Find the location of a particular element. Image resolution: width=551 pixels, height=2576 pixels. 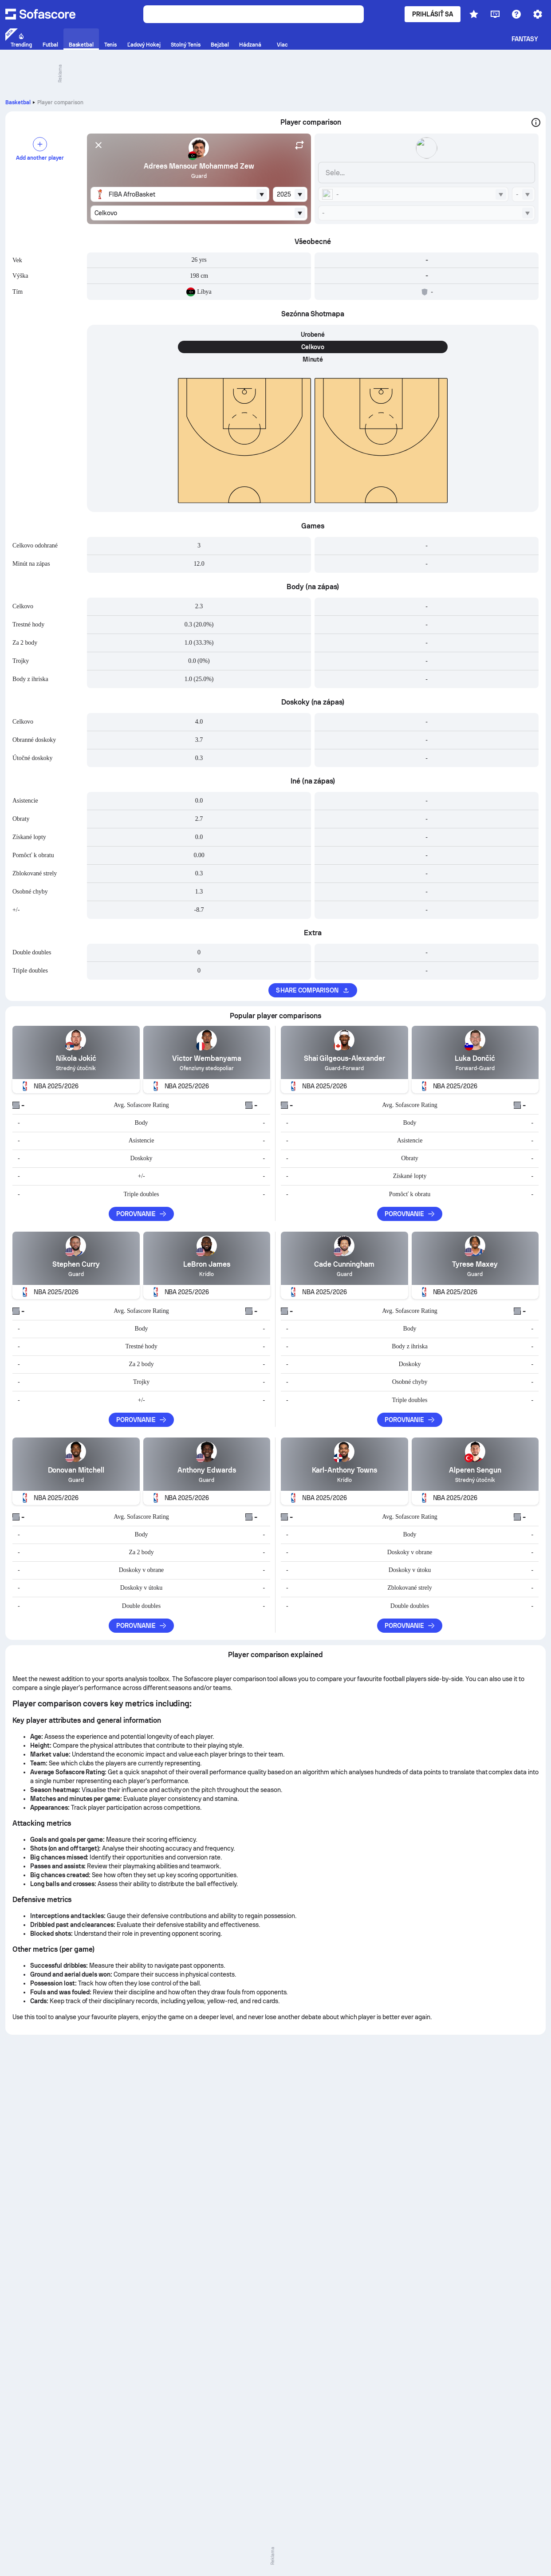

Urobené [tab] is located at coordinates (313, 334).